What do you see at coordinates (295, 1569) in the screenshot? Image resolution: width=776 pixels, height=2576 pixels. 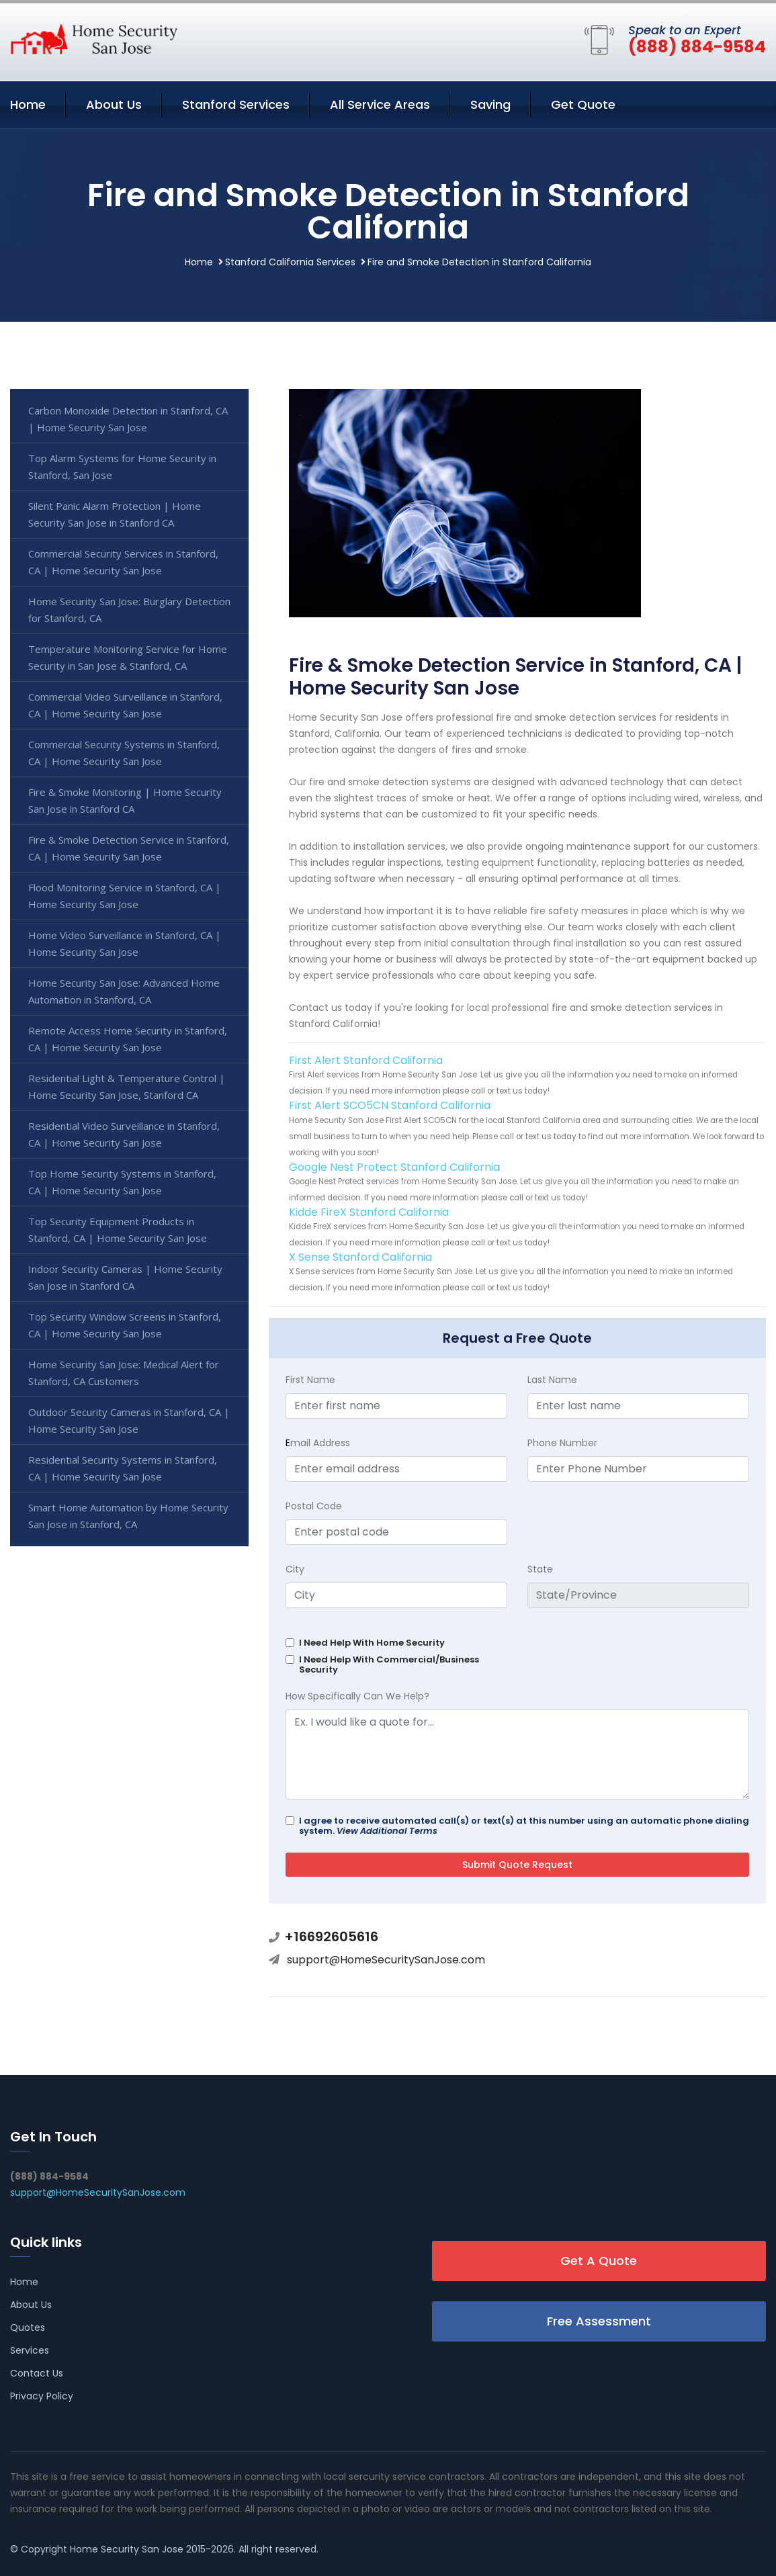 I see `City` at bounding box center [295, 1569].